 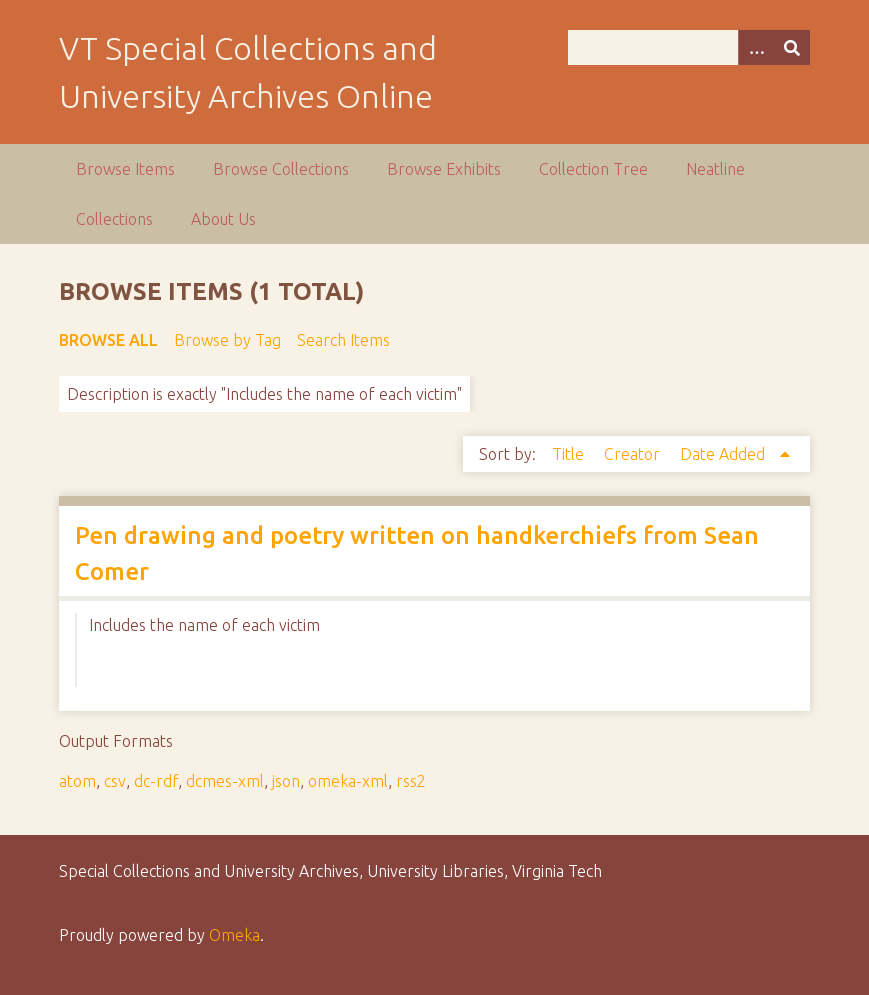 I want to click on Date Added [Sorting ascending Date Added], so click(x=724, y=454).